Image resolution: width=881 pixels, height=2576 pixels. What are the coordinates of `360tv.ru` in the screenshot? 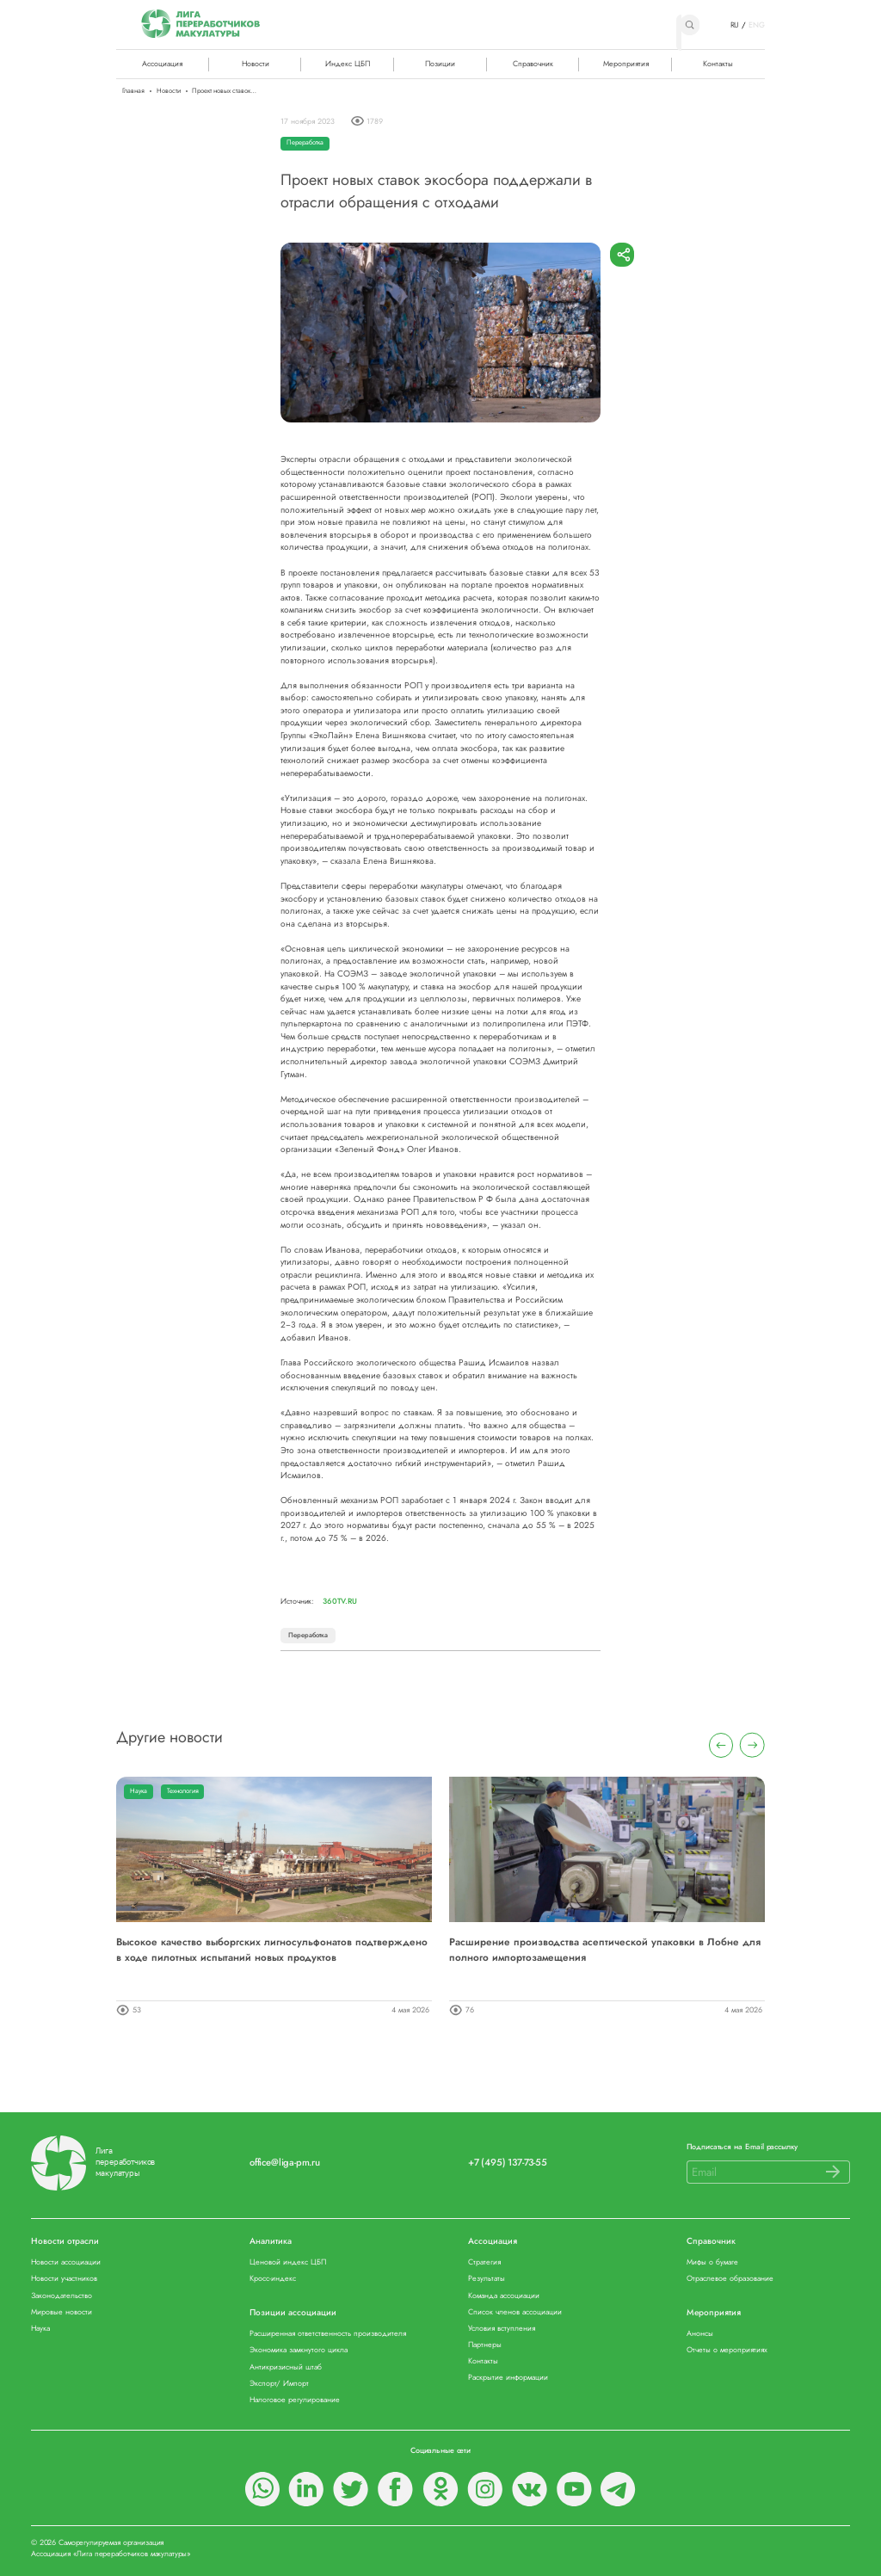 It's located at (340, 1601).